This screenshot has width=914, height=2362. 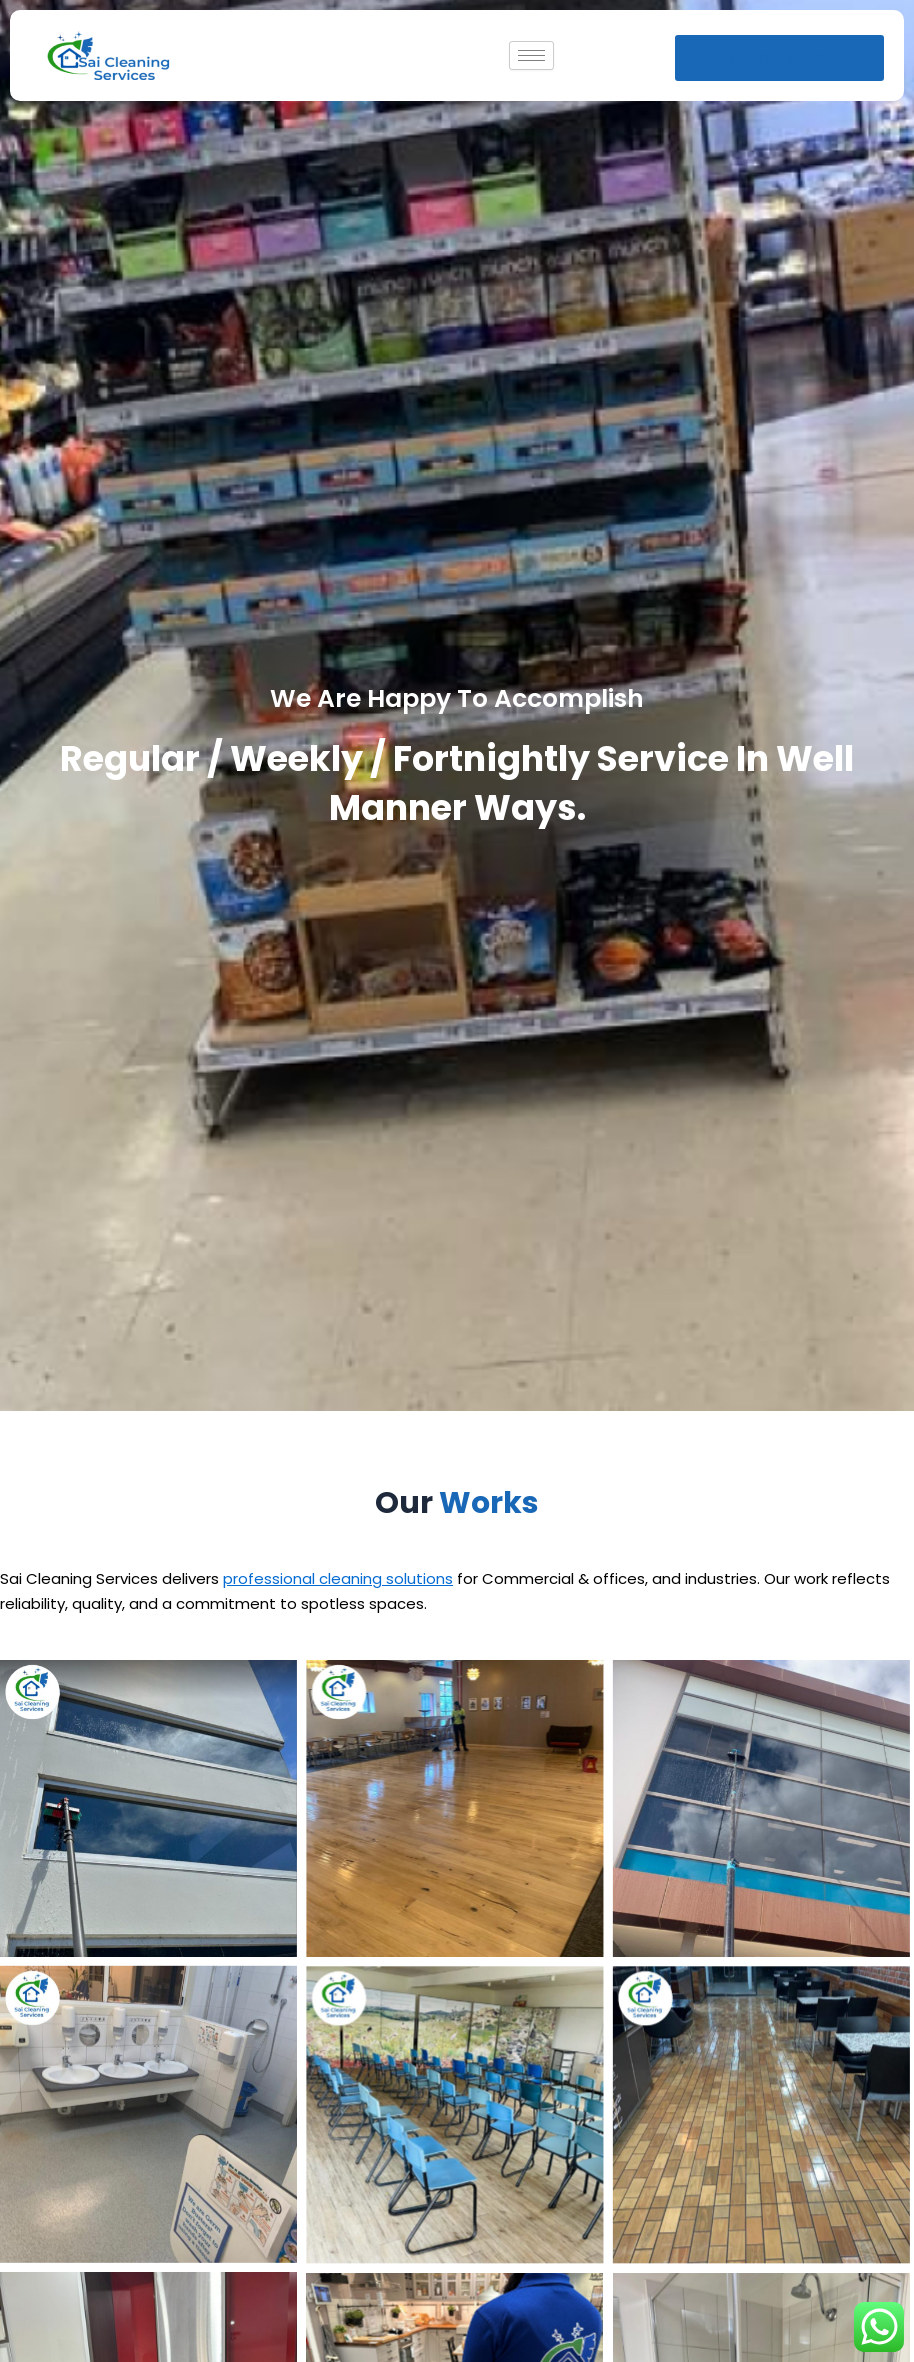 I want to click on [hamburger-icon], so click(x=531, y=55).